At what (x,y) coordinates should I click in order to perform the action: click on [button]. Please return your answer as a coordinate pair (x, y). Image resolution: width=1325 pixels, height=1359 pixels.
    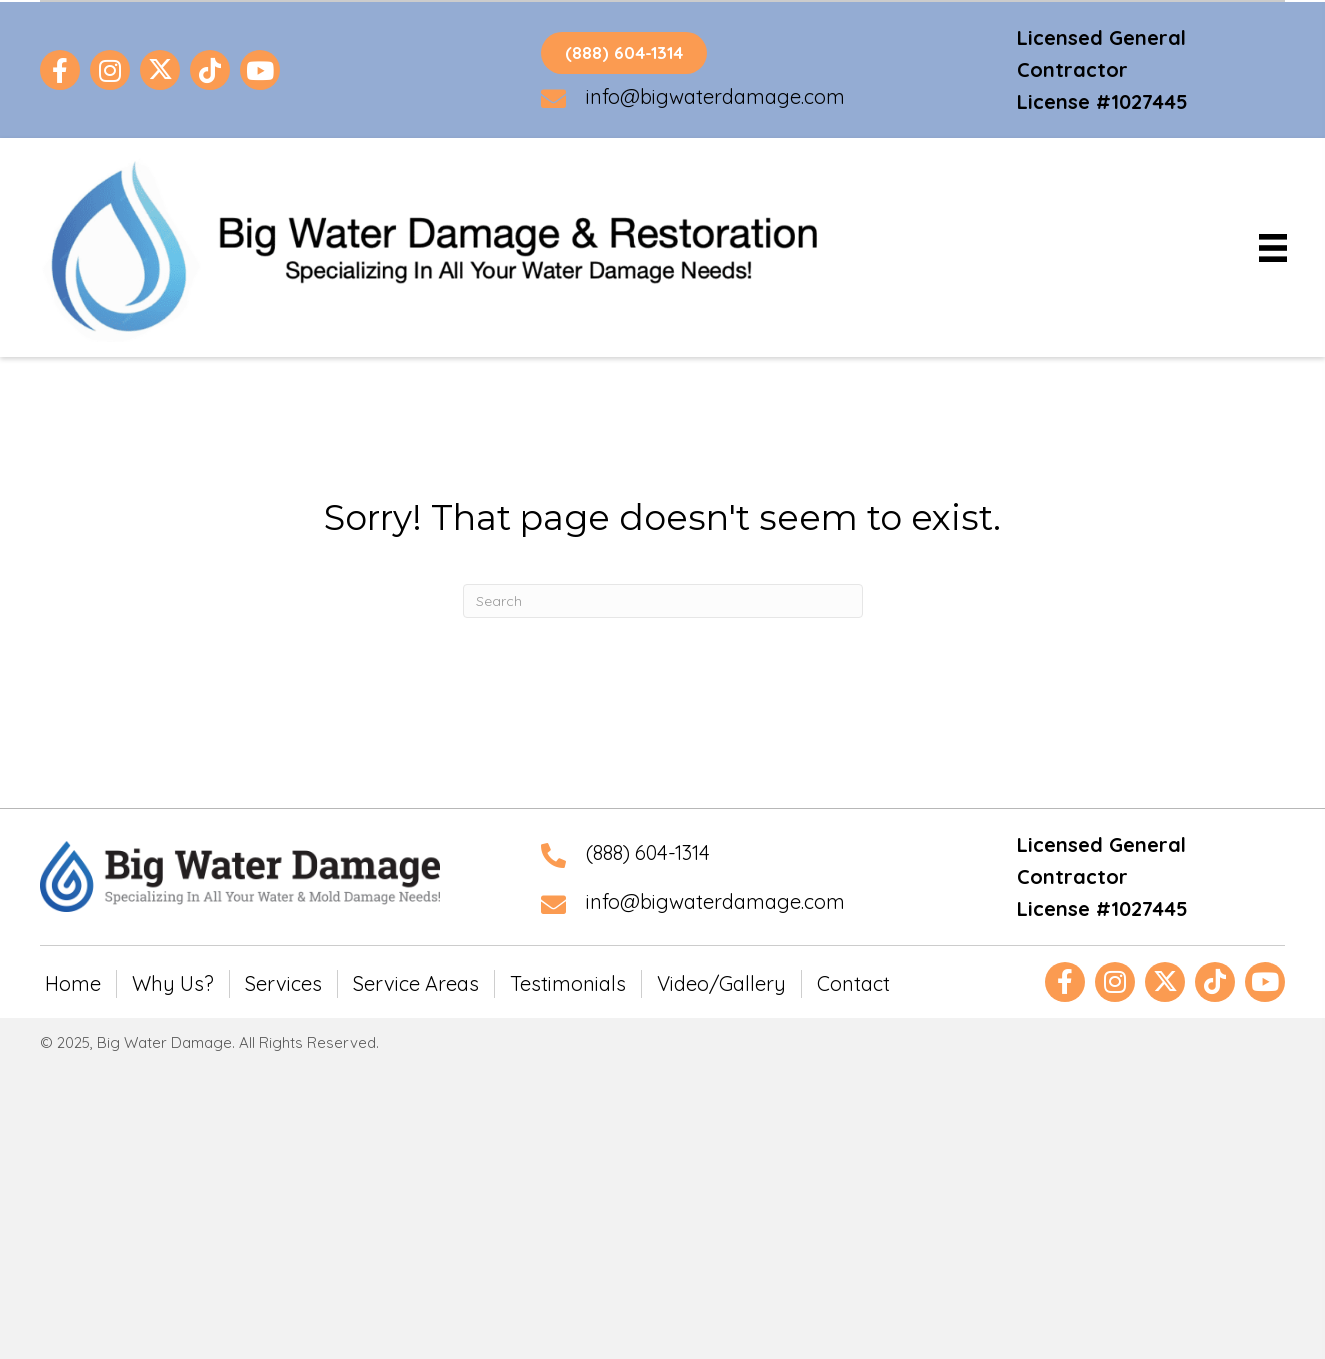
    Looking at the image, I should click on (60, 70).